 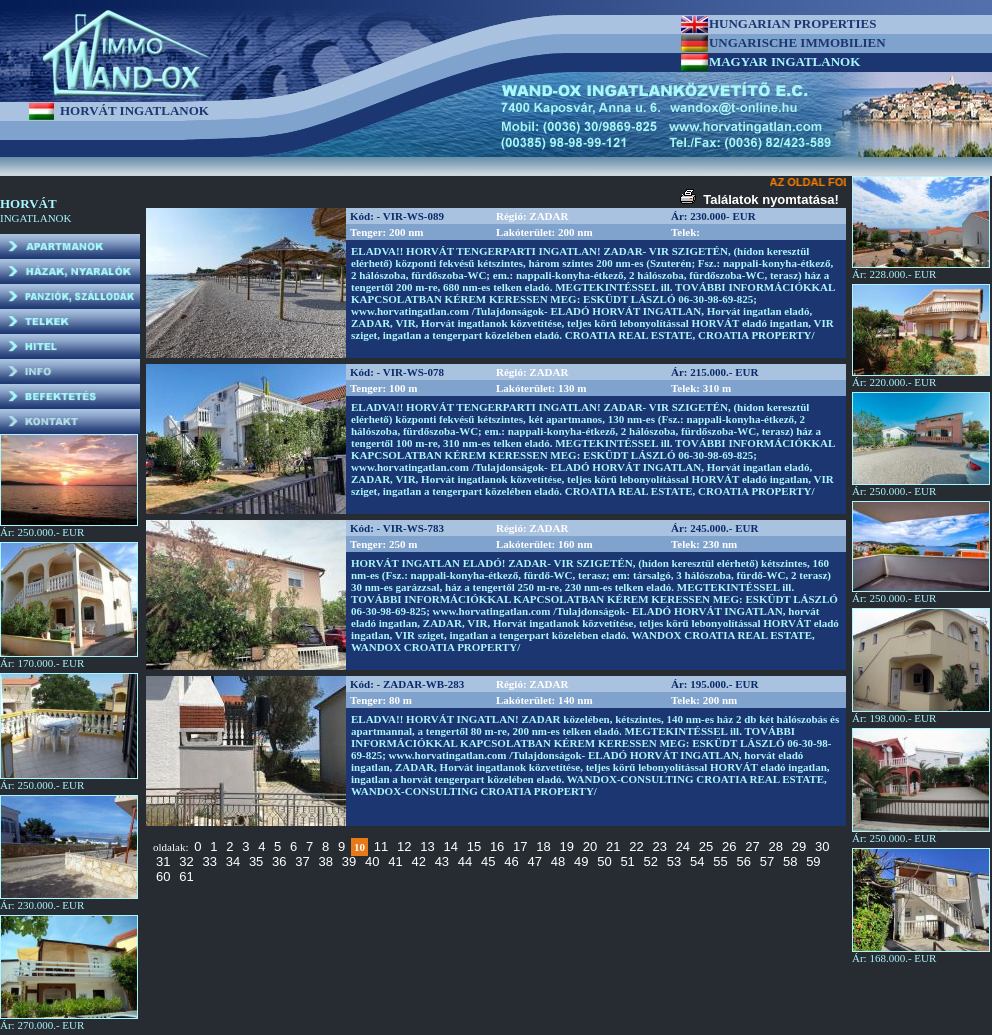 I want to click on 58, so click(x=790, y=861).